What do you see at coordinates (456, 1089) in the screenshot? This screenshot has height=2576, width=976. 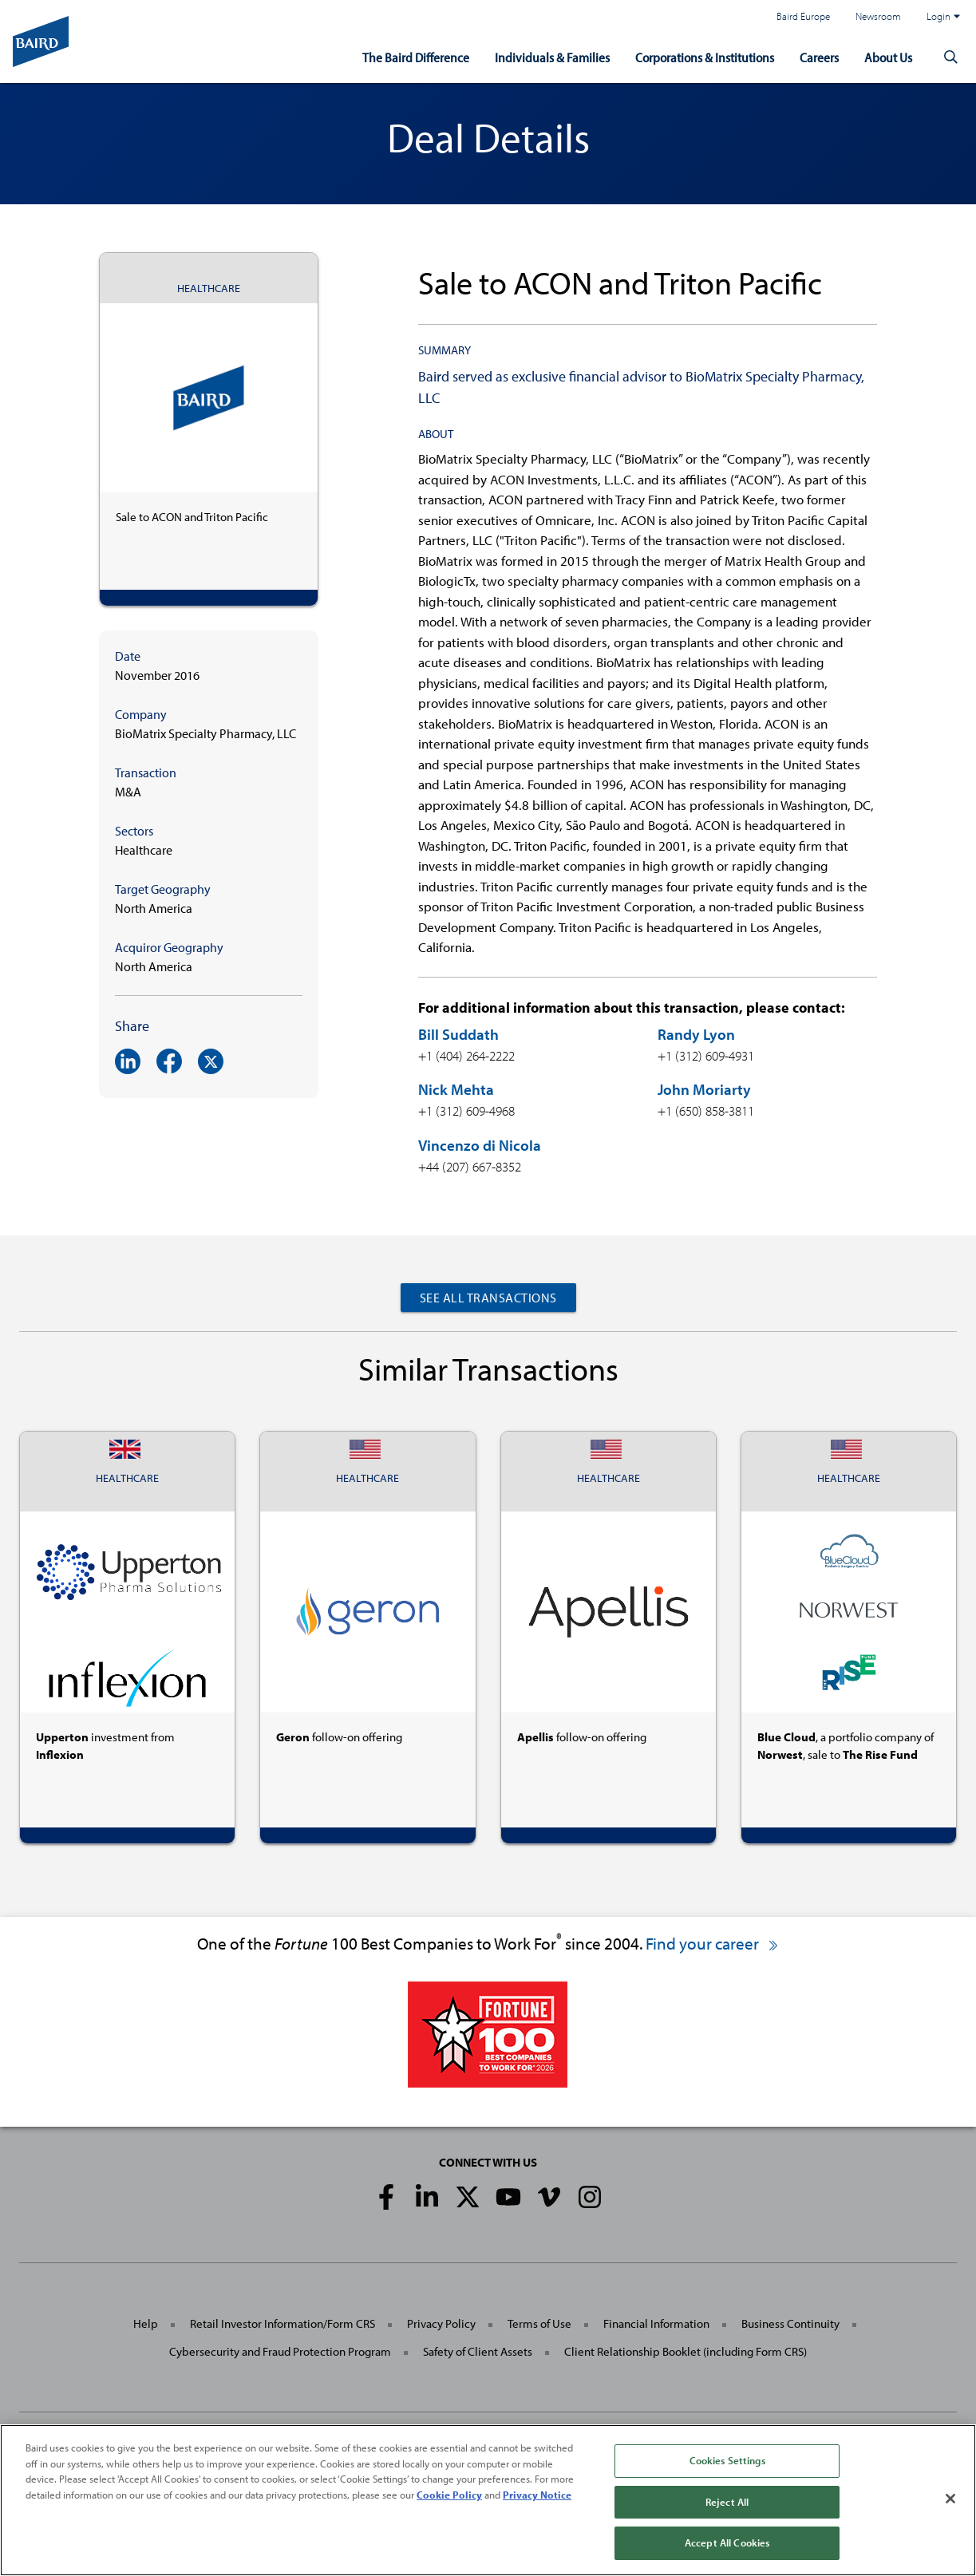 I see `Nick Mehta` at bounding box center [456, 1089].